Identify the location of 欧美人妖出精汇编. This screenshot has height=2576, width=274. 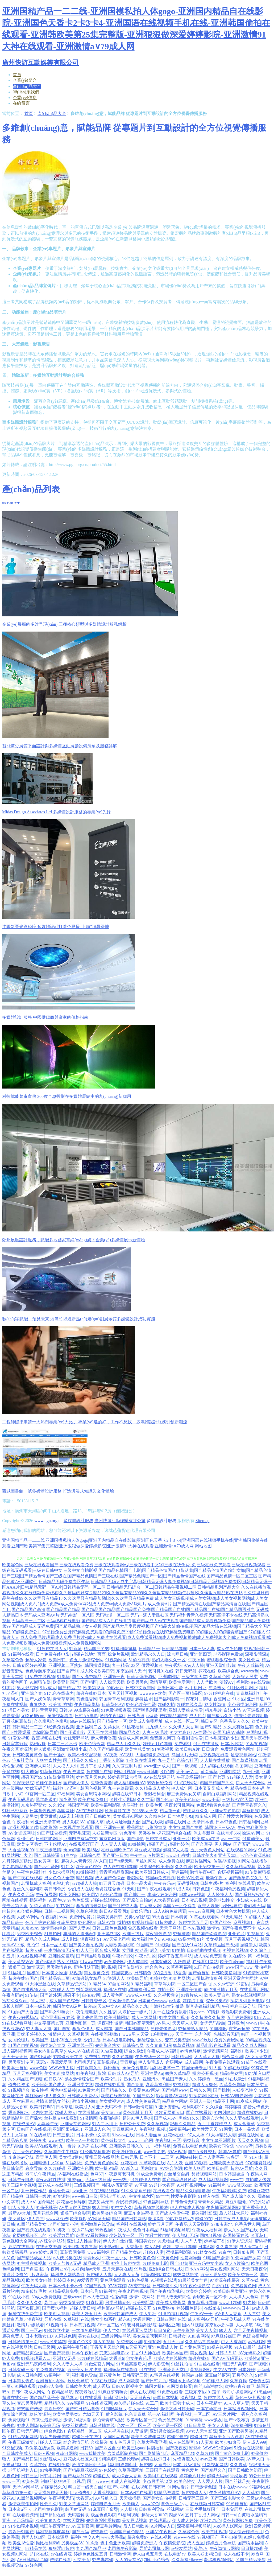
(205, 2554).